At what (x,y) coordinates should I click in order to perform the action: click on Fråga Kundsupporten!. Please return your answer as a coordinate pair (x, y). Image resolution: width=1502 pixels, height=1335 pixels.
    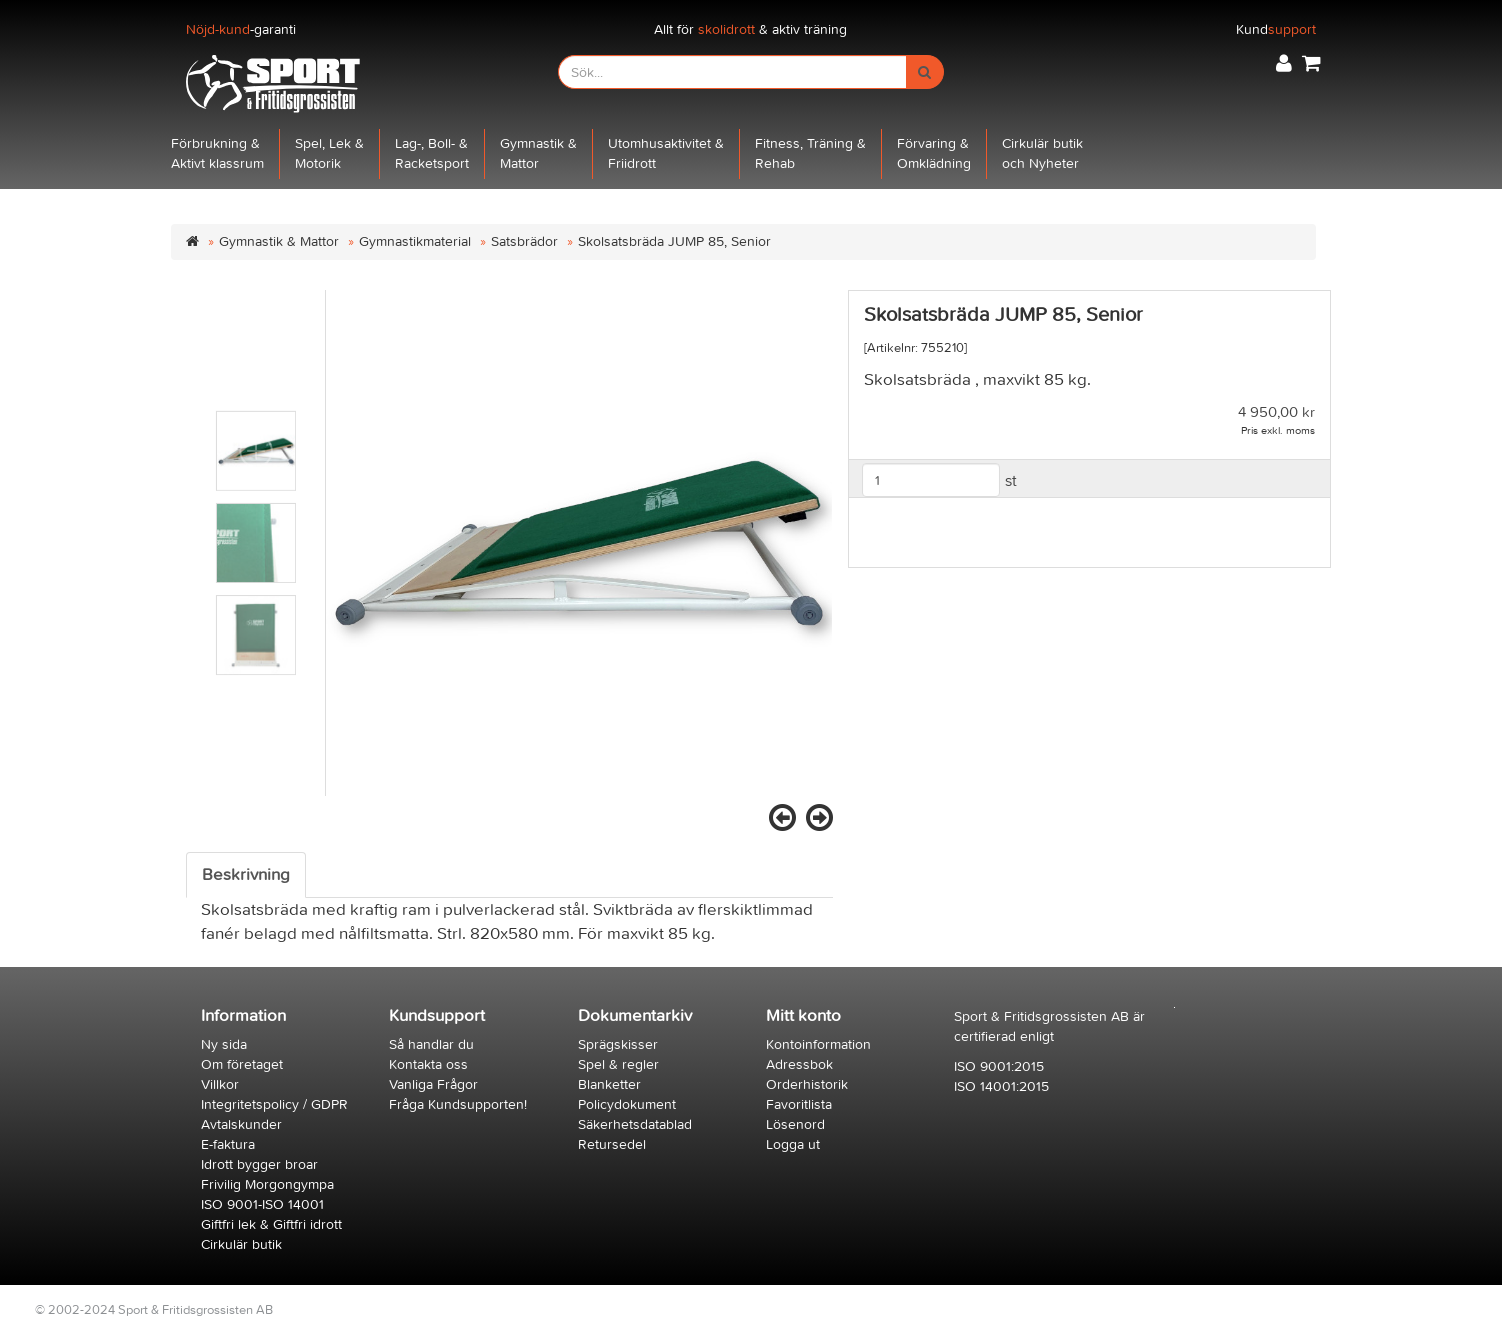
    Looking at the image, I should click on (458, 1104).